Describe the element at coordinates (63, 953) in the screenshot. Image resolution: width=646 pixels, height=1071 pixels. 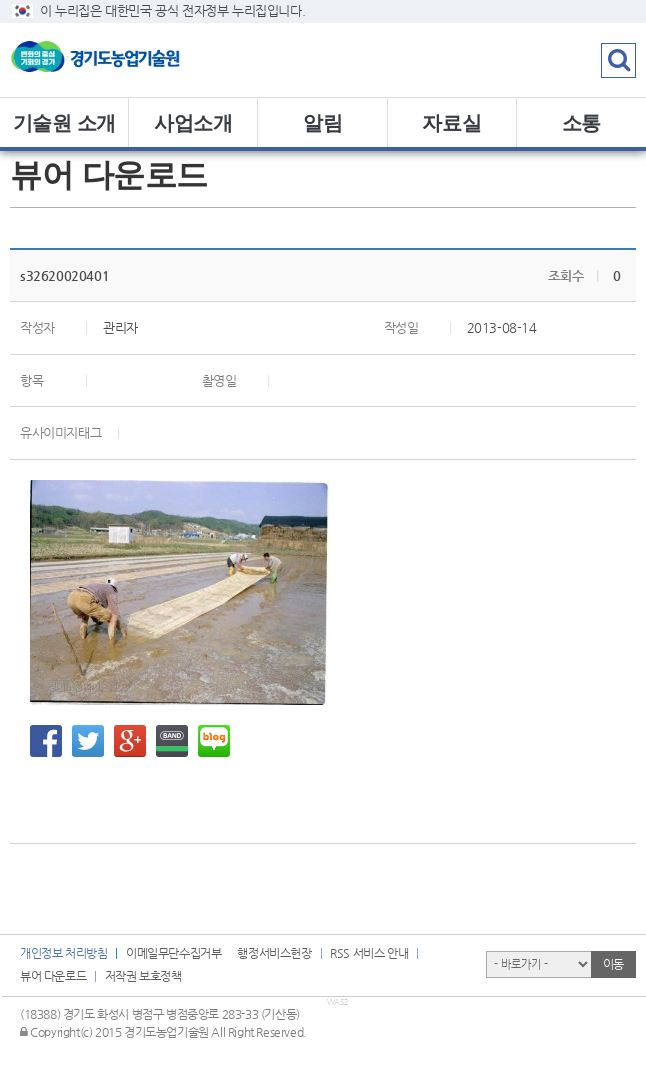
I see `개인정보 처리방침` at that location.